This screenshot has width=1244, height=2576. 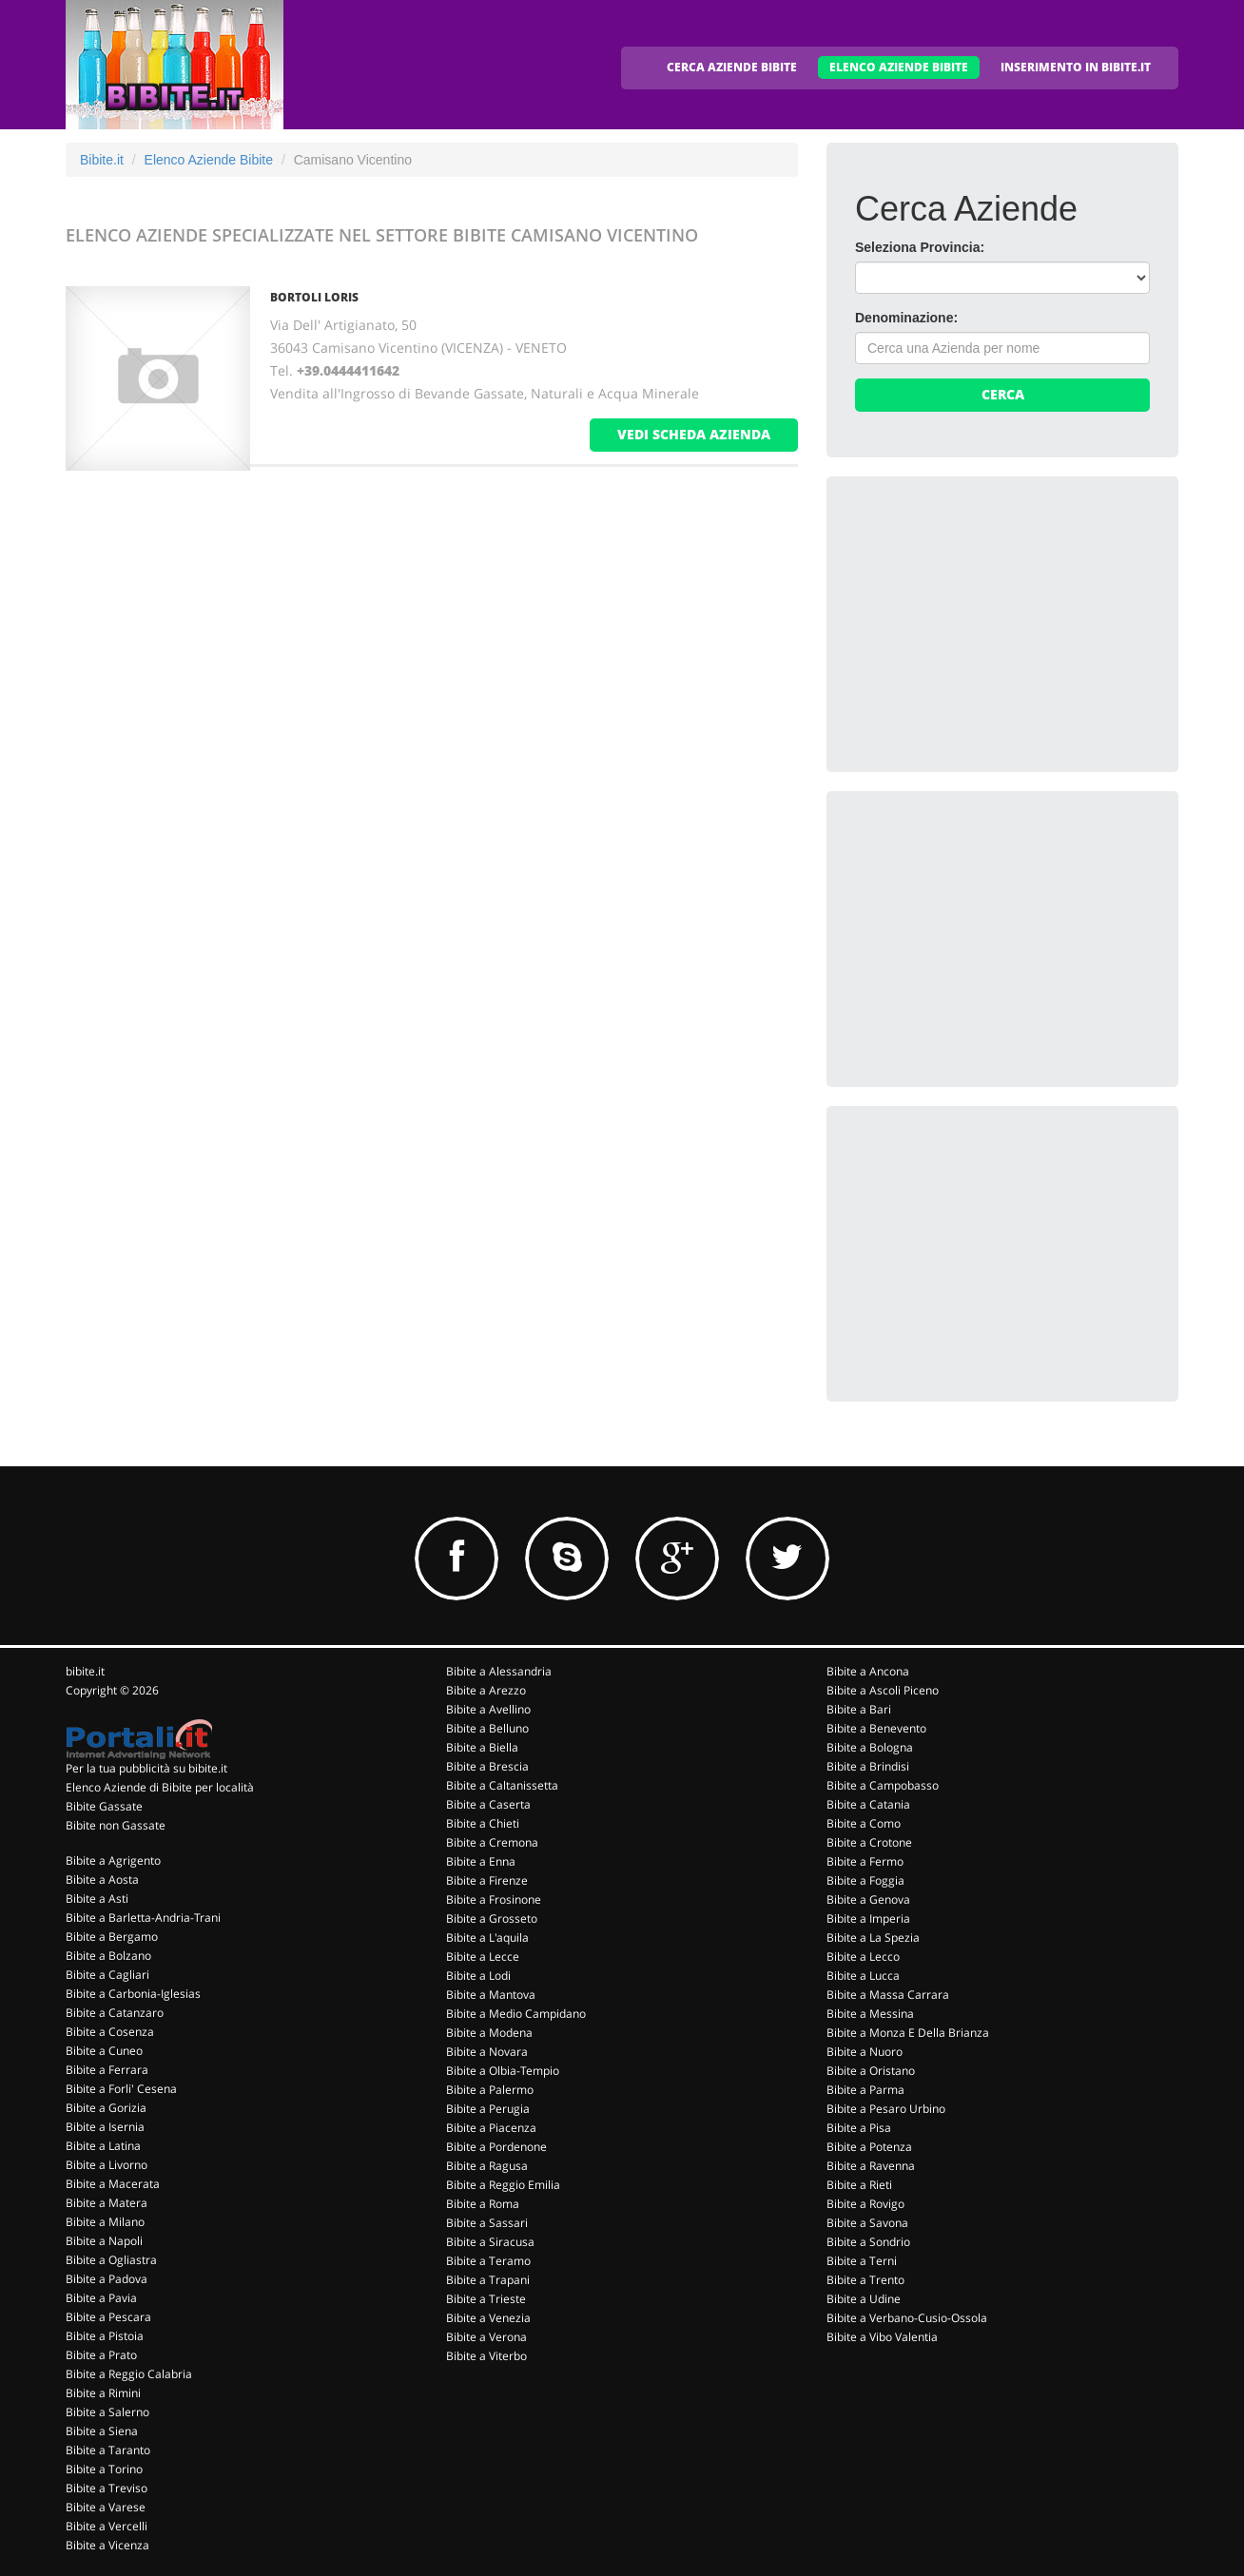 What do you see at coordinates (488, 2261) in the screenshot?
I see `Bibite a Teramo` at bounding box center [488, 2261].